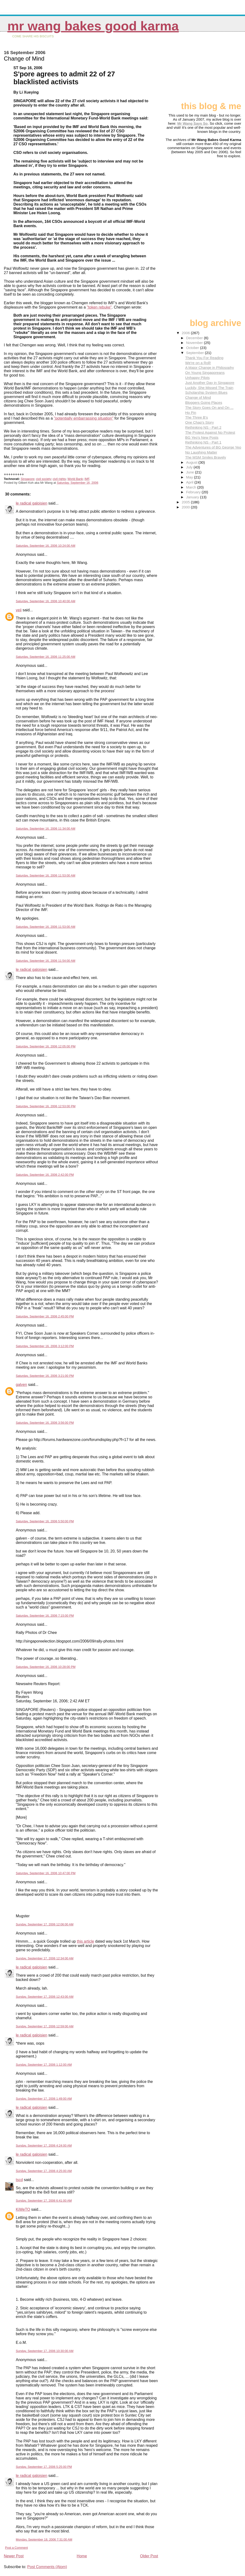  What do you see at coordinates (190, 413) in the screenshot?
I see `Ho Pin` at bounding box center [190, 413].